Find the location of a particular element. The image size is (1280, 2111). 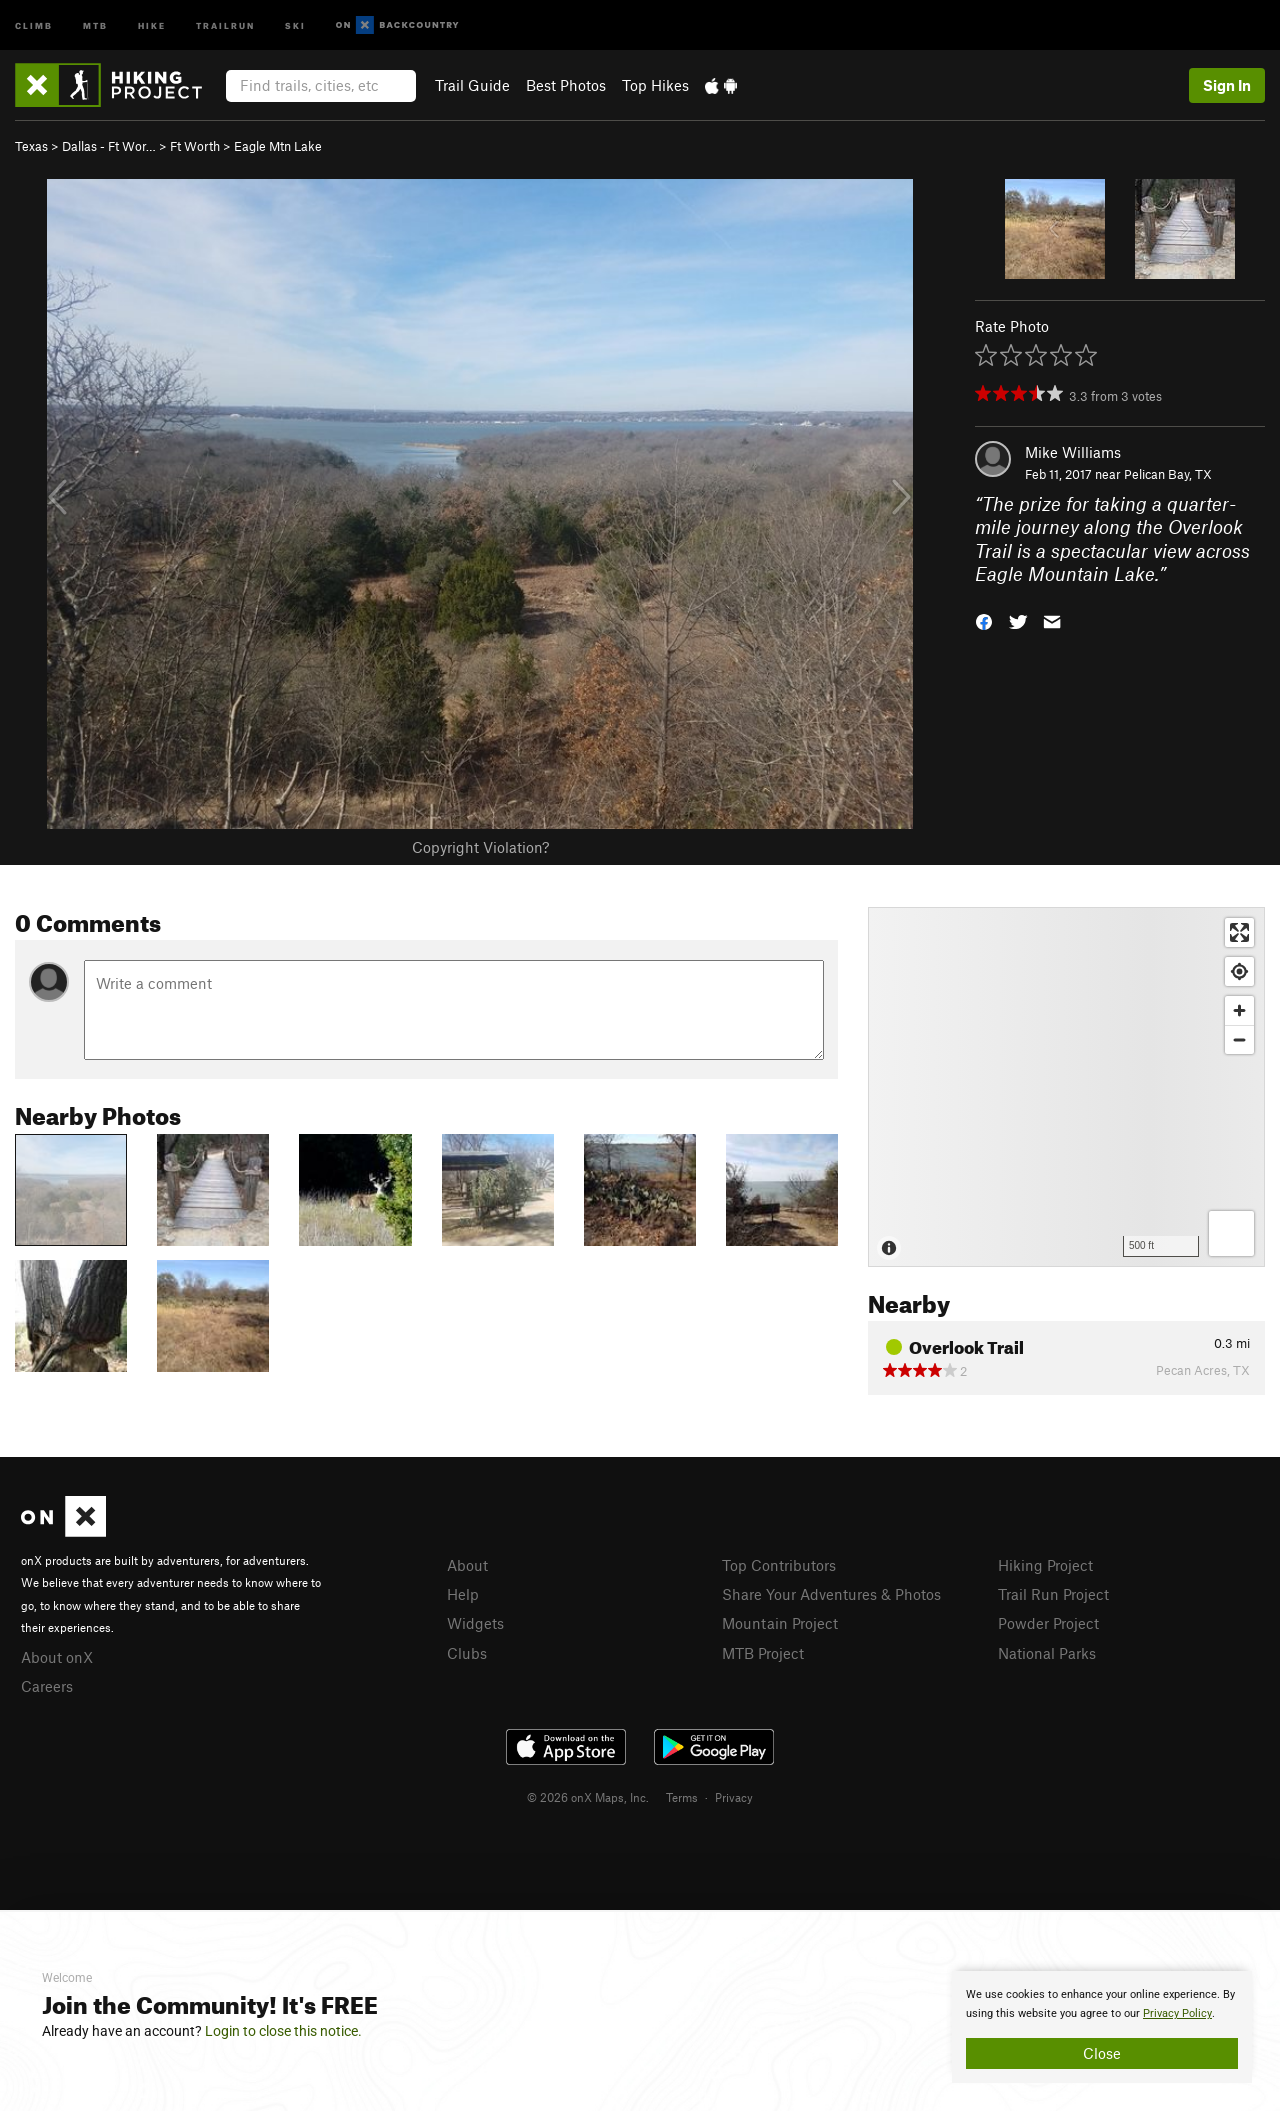

Ski is located at coordinates (295, 24).